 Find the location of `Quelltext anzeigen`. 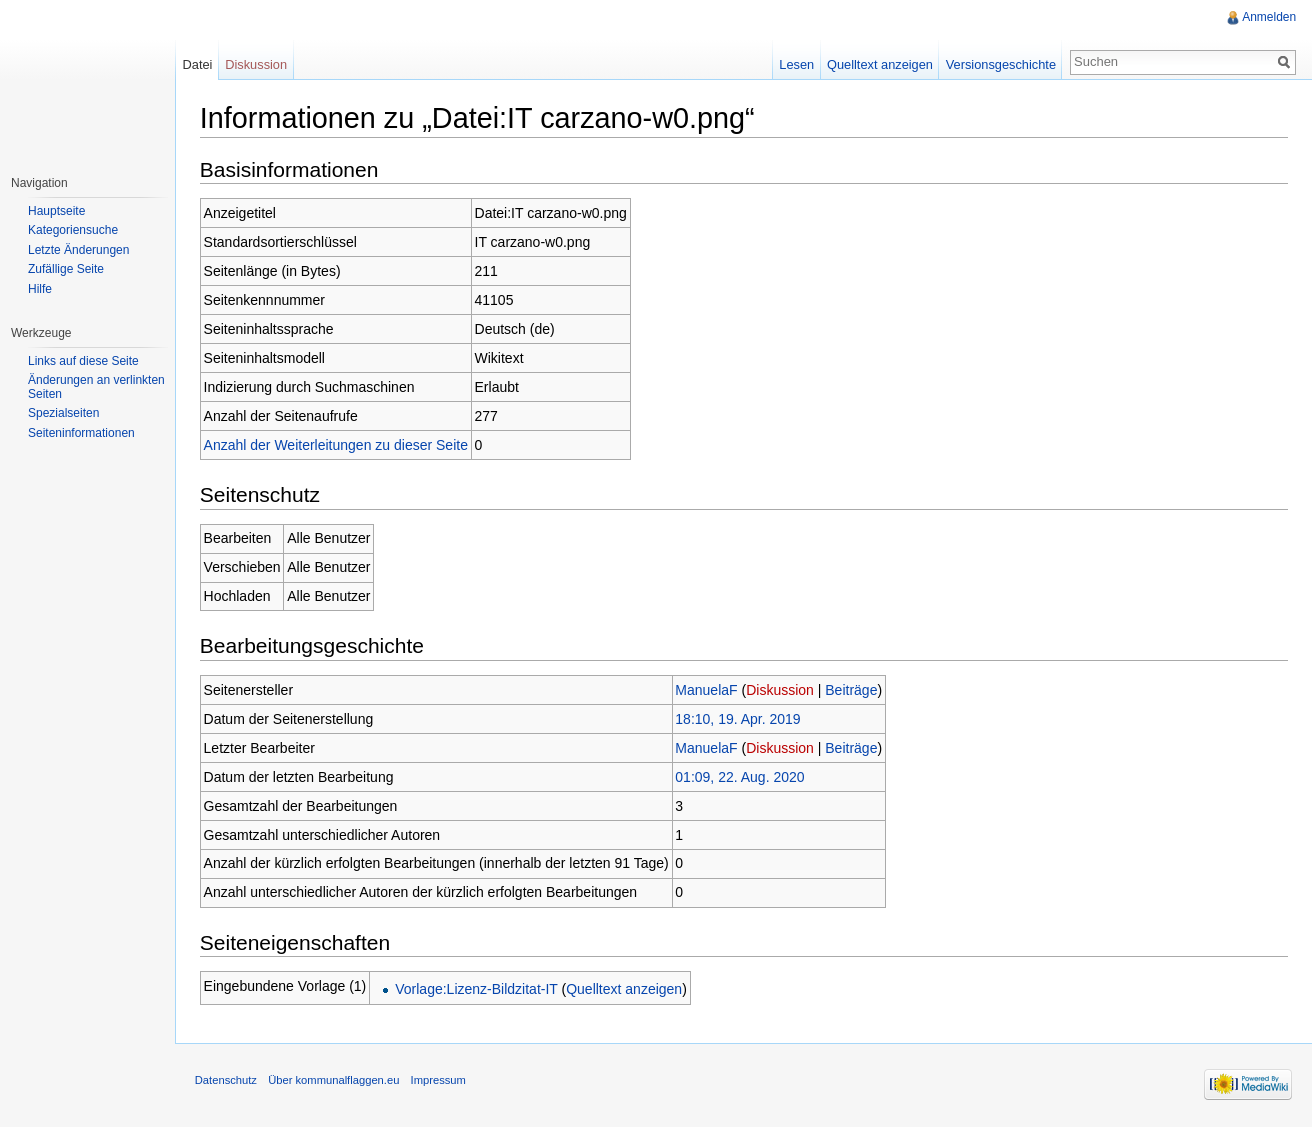

Quelltext anzeigen is located at coordinates (625, 989).